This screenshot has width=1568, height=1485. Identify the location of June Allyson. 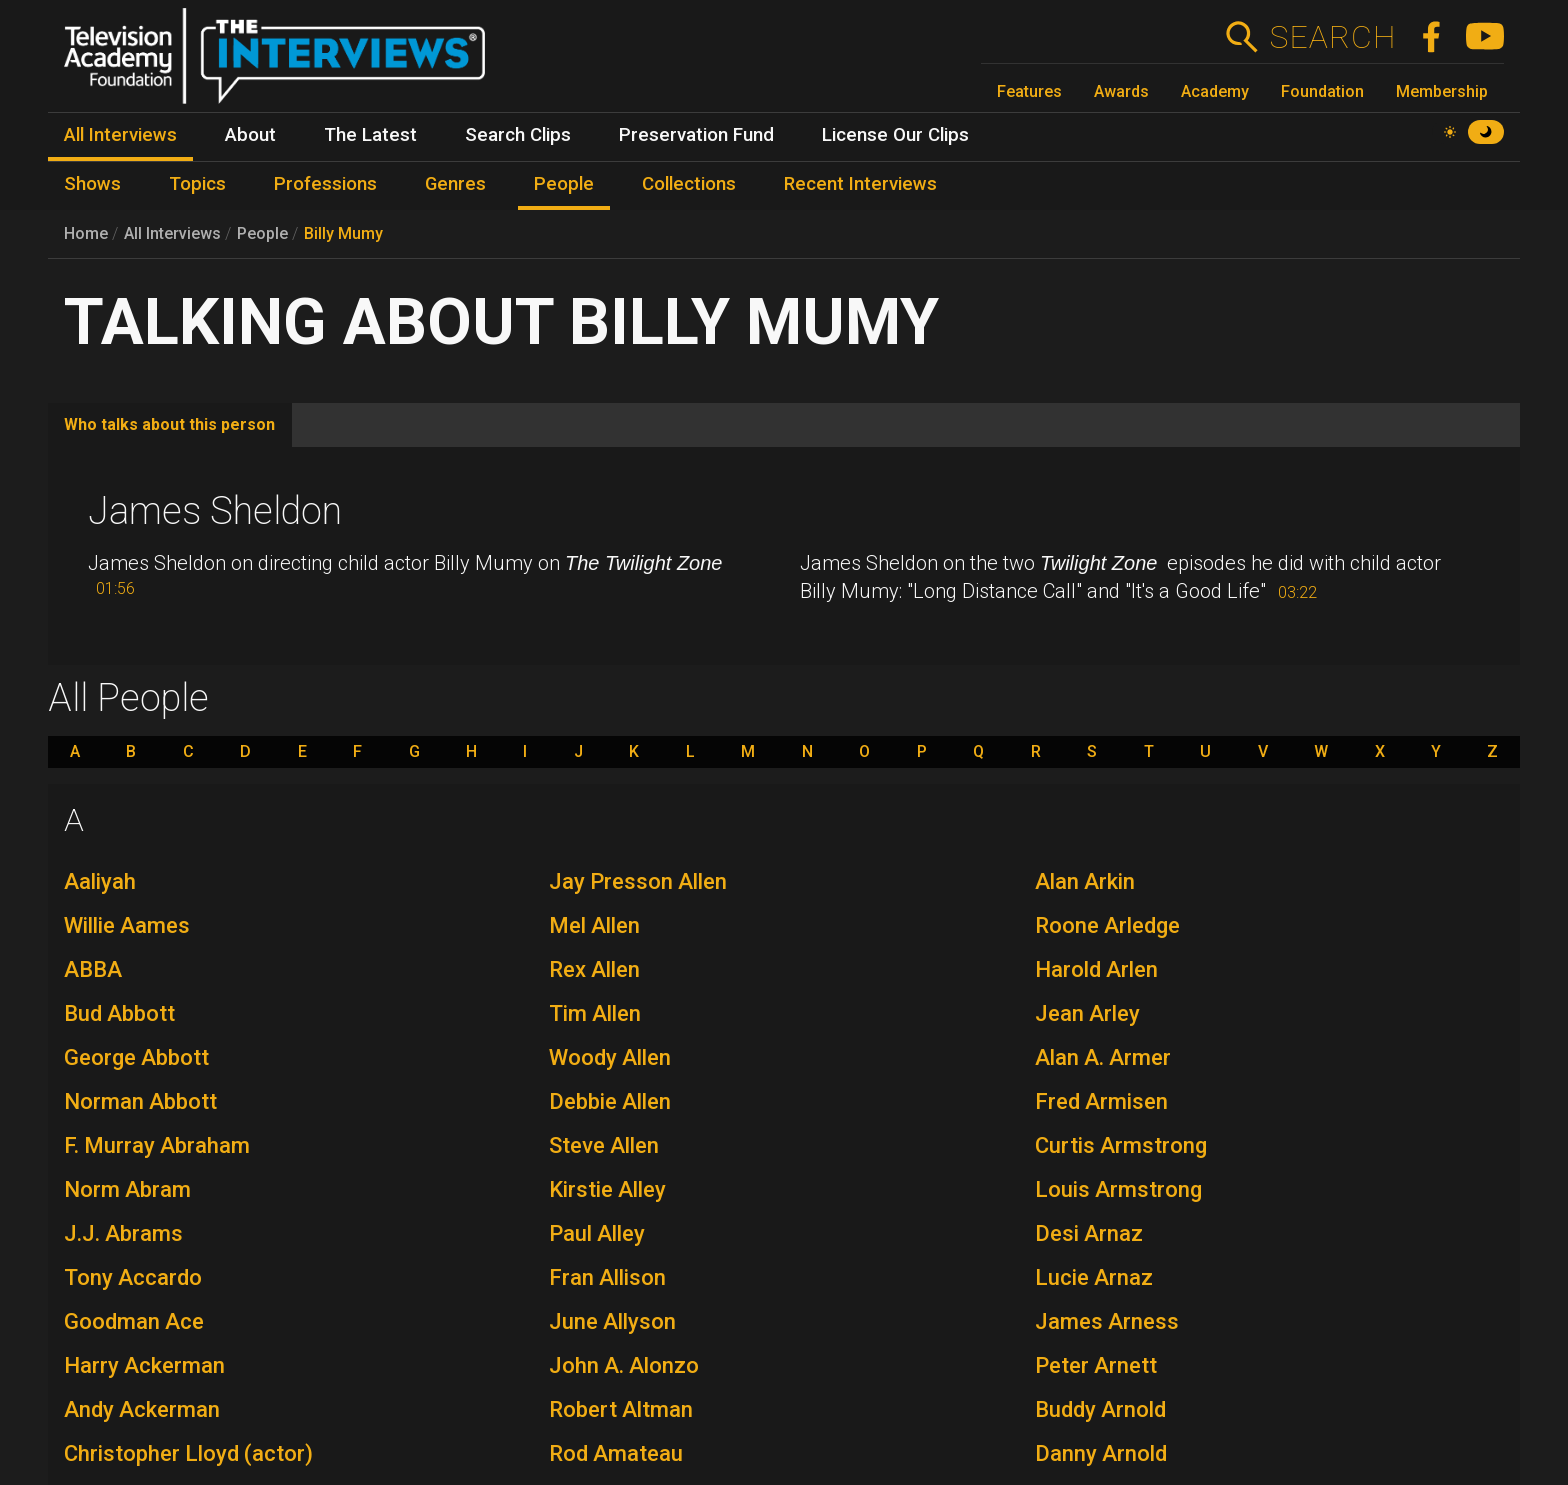
(612, 1321).